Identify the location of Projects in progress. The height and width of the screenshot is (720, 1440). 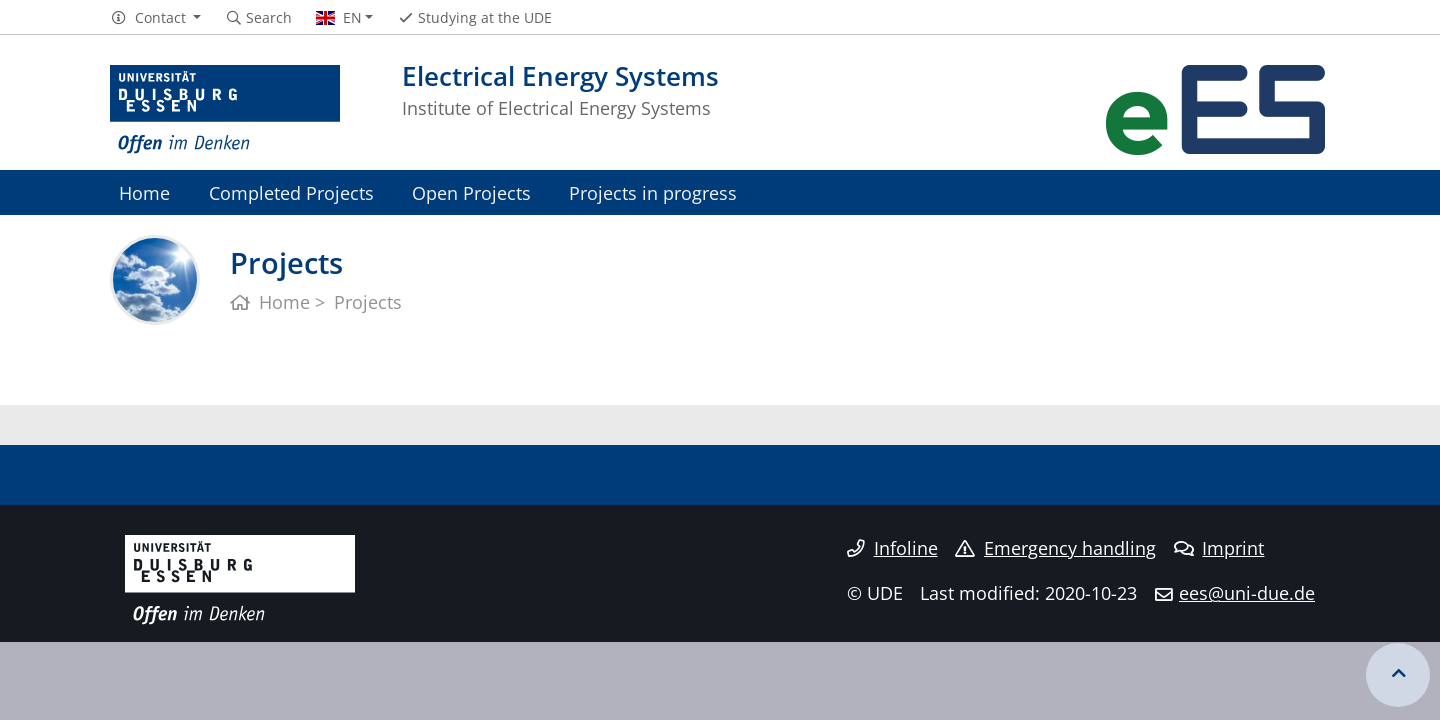
(653, 192).